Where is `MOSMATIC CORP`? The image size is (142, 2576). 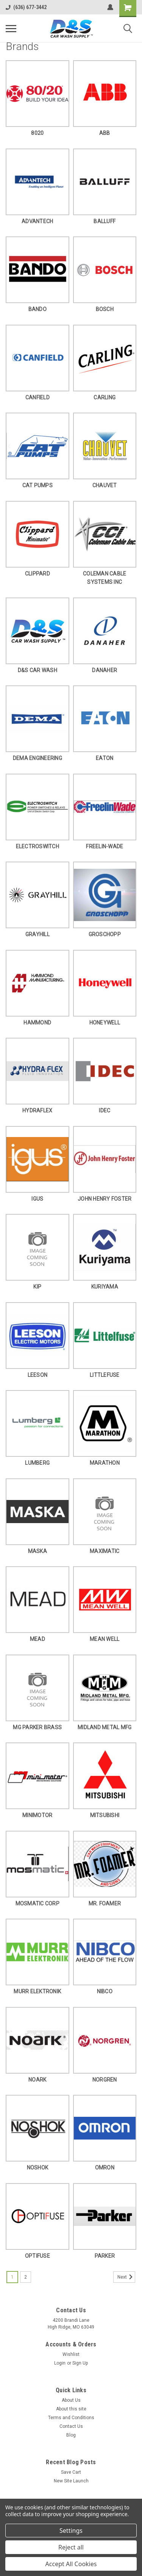 MOSMATIC CORP is located at coordinates (37, 1903).